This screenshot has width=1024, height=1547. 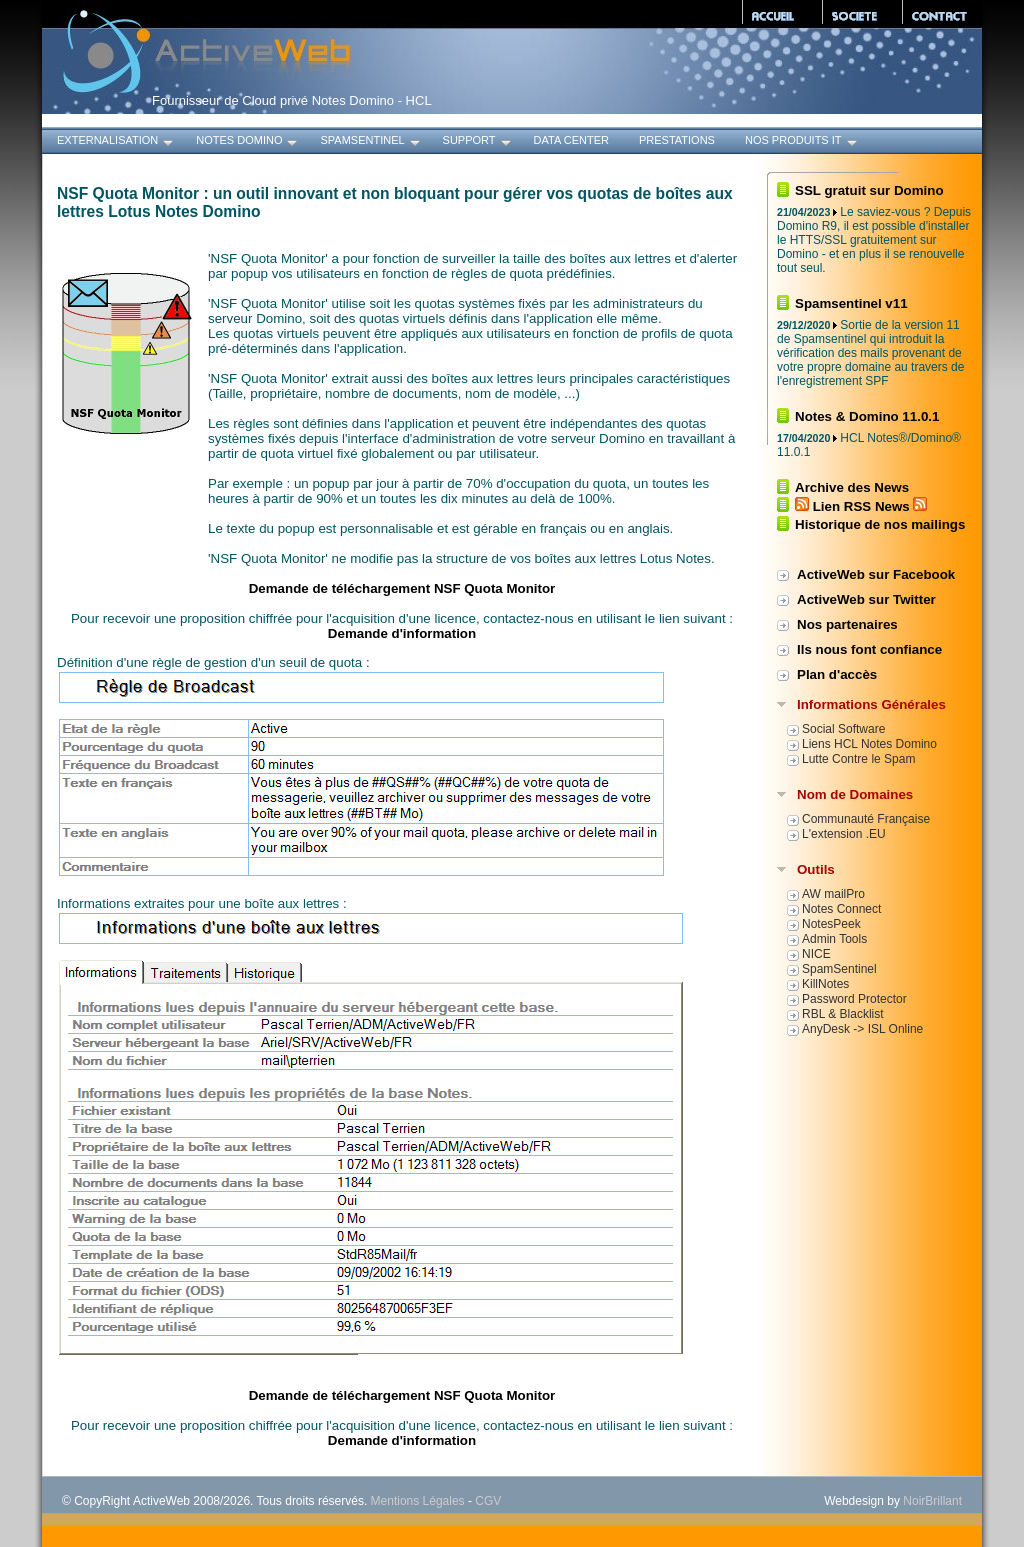 What do you see at coordinates (677, 140) in the screenshot?
I see `Prestations` at bounding box center [677, 140].